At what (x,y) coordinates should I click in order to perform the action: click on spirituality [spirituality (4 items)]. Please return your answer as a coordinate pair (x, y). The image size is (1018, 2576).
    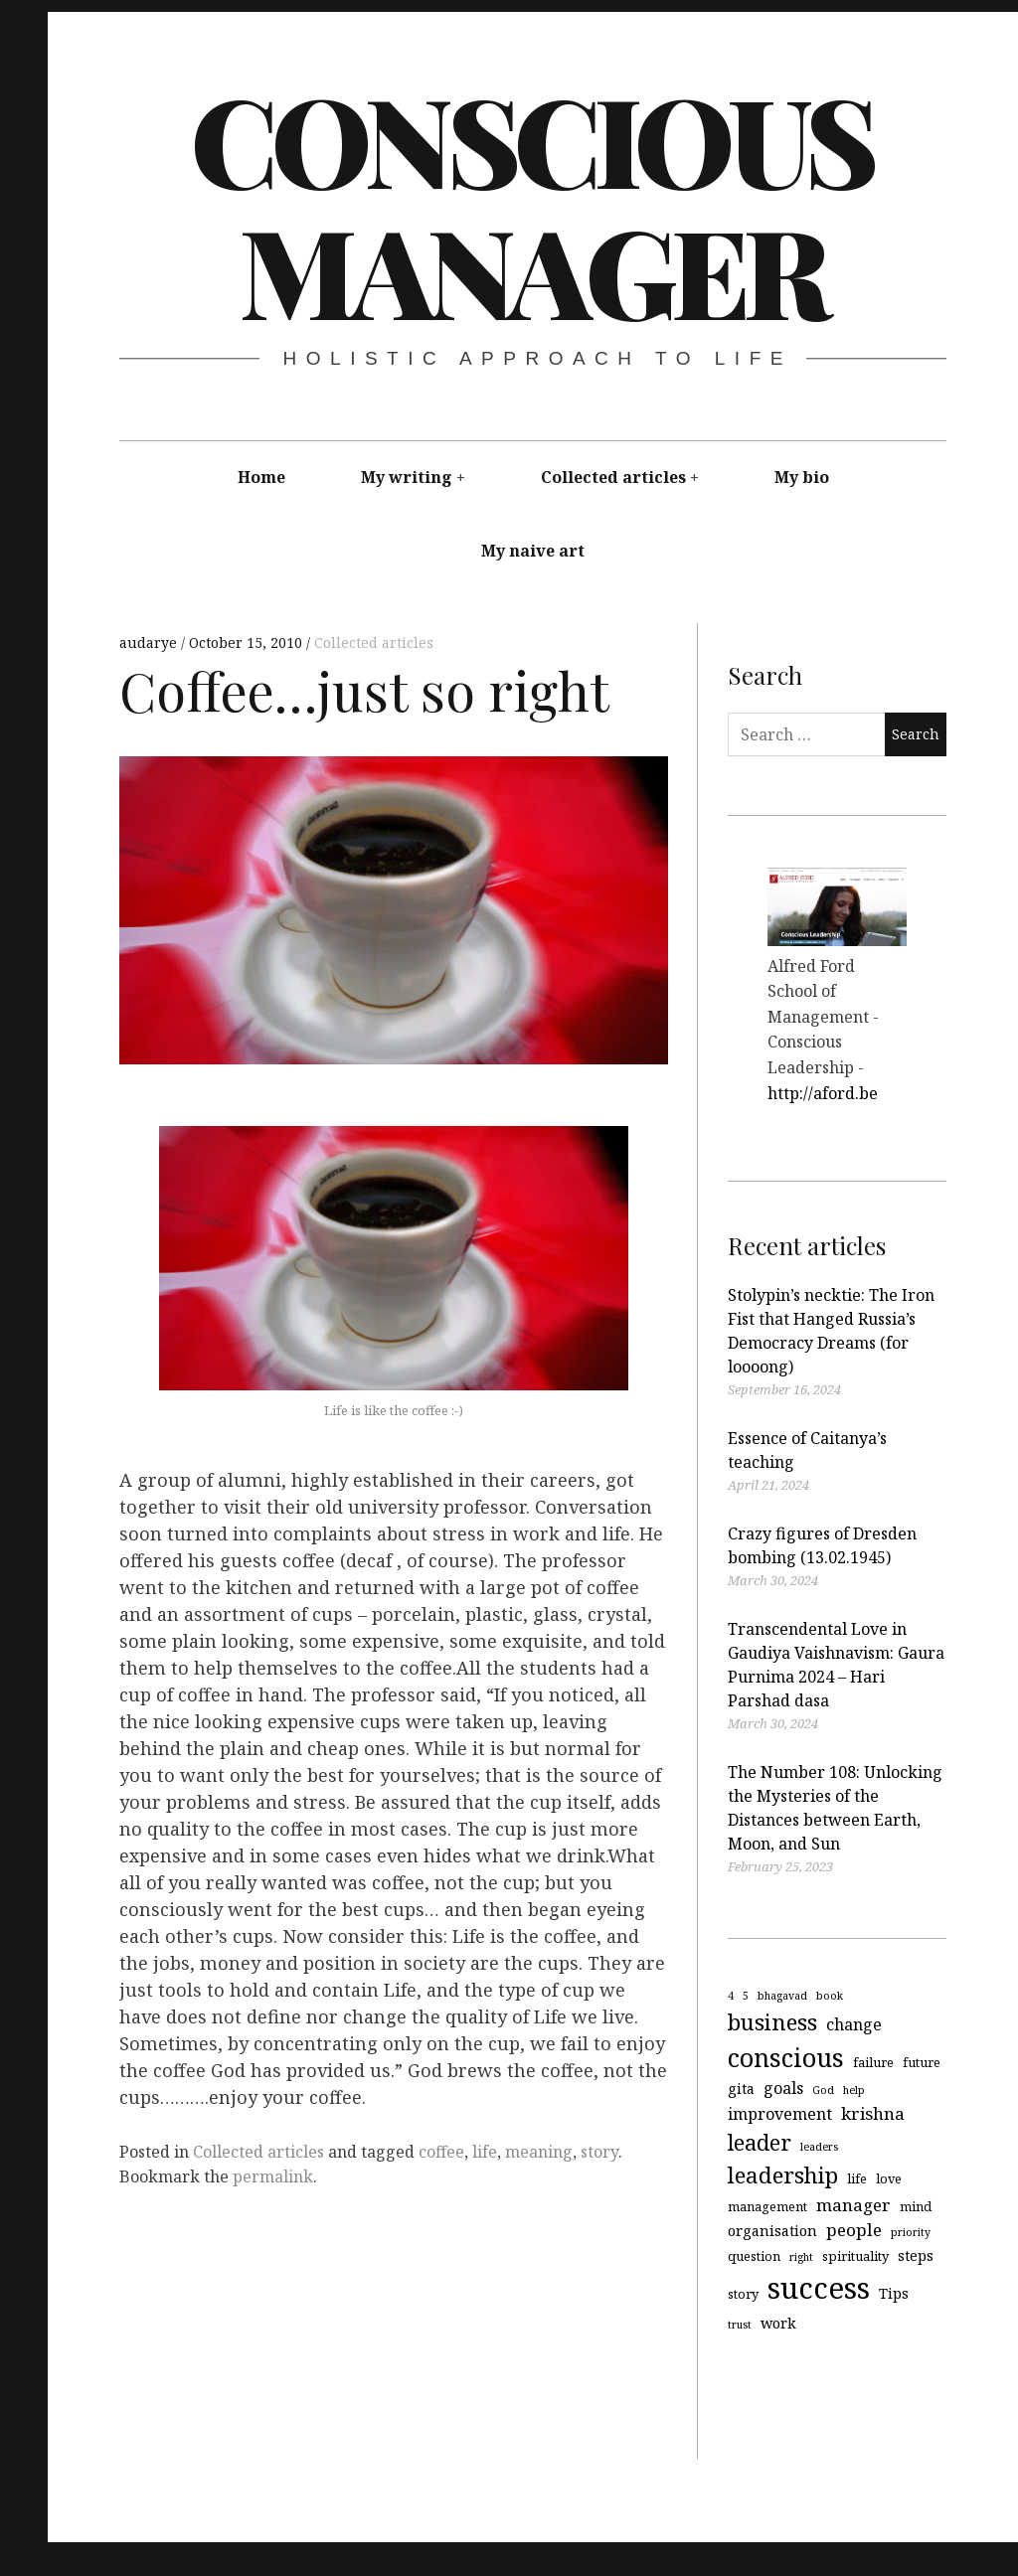
    Looking at the image, I should click on (855, 2256).